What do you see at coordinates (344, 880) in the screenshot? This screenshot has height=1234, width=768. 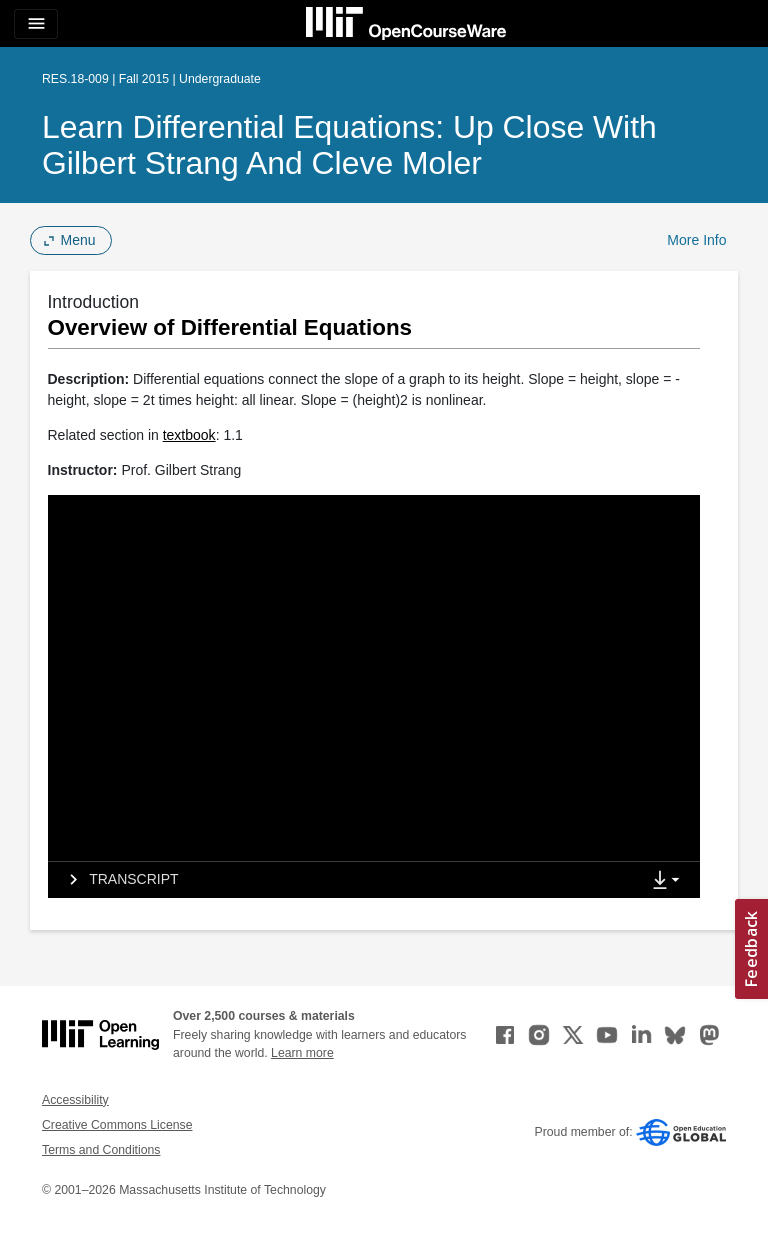 I see `[tab]` at bounding box center [344, 880].